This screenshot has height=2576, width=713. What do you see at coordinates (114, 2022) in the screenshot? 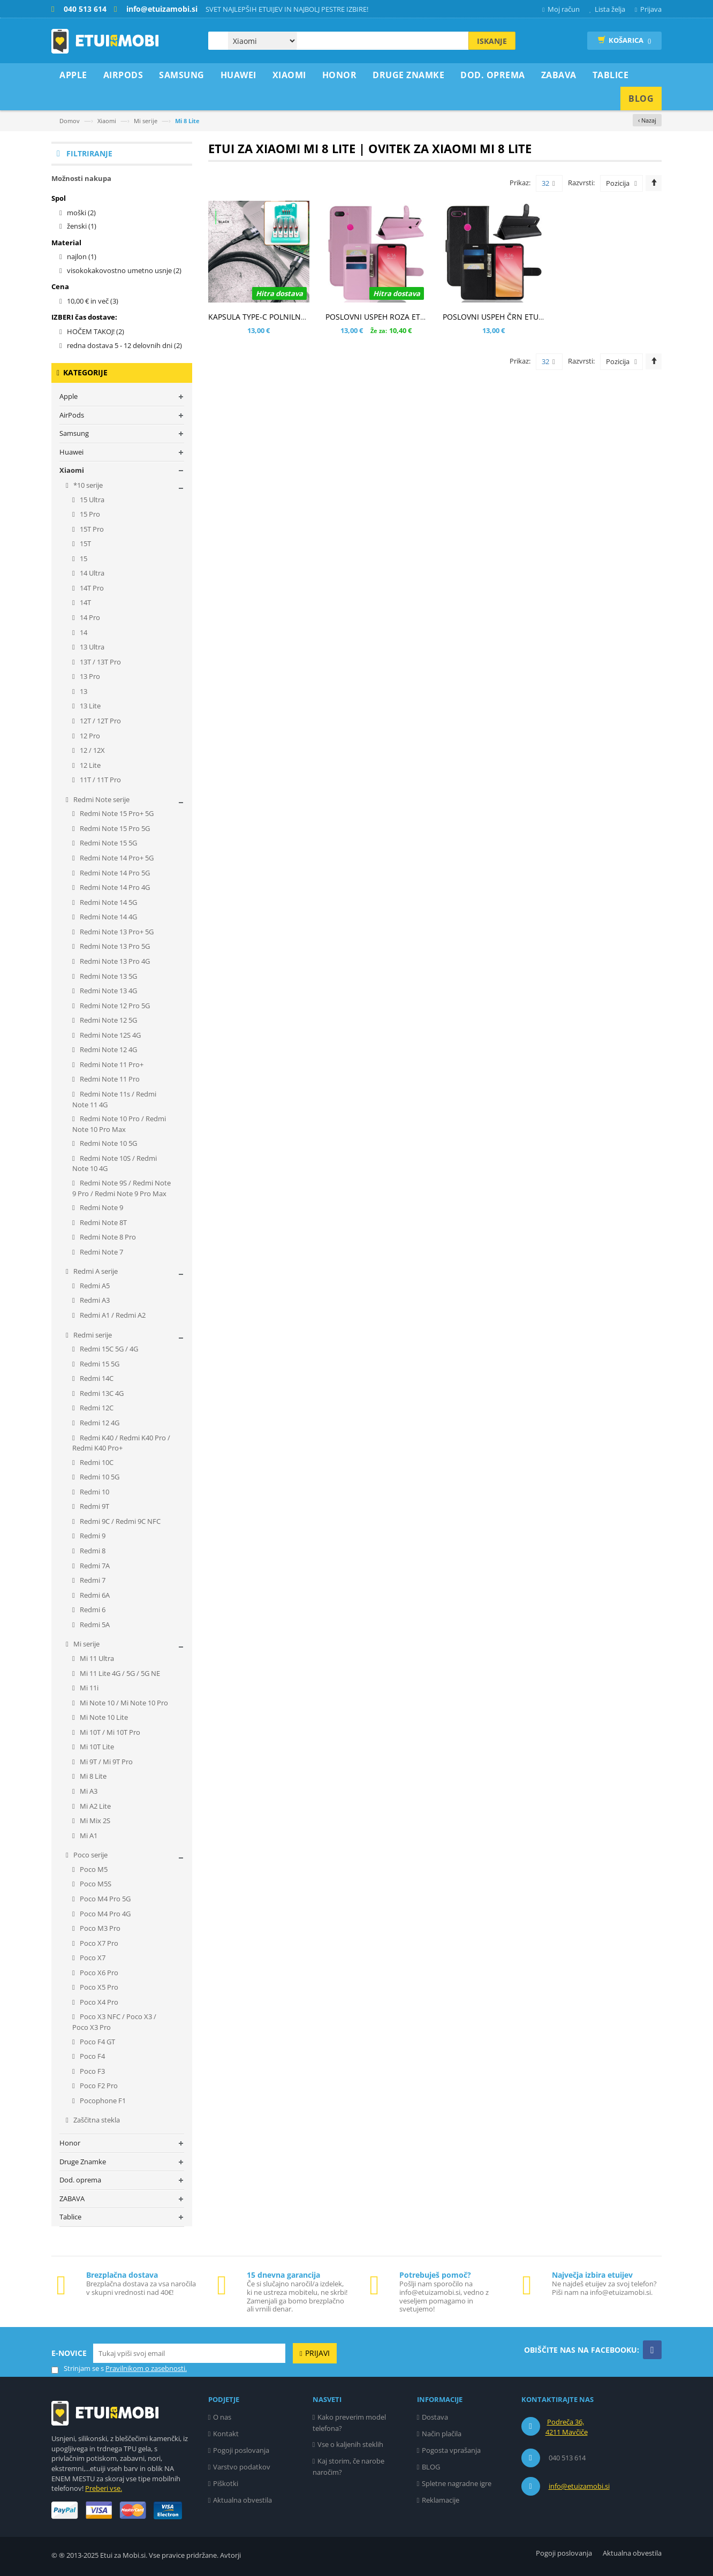
I see `Poco X3 NFC / Poco X3 / Poco X3 Pro` at bounding box center [114, 2022].